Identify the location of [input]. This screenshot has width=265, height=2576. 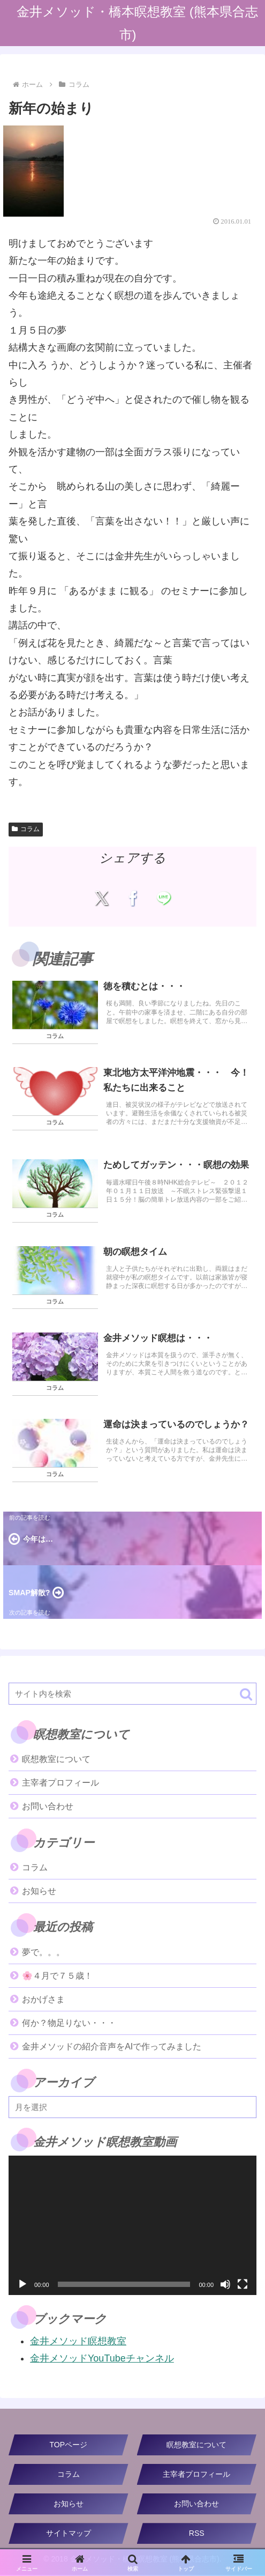
(132, 1695).